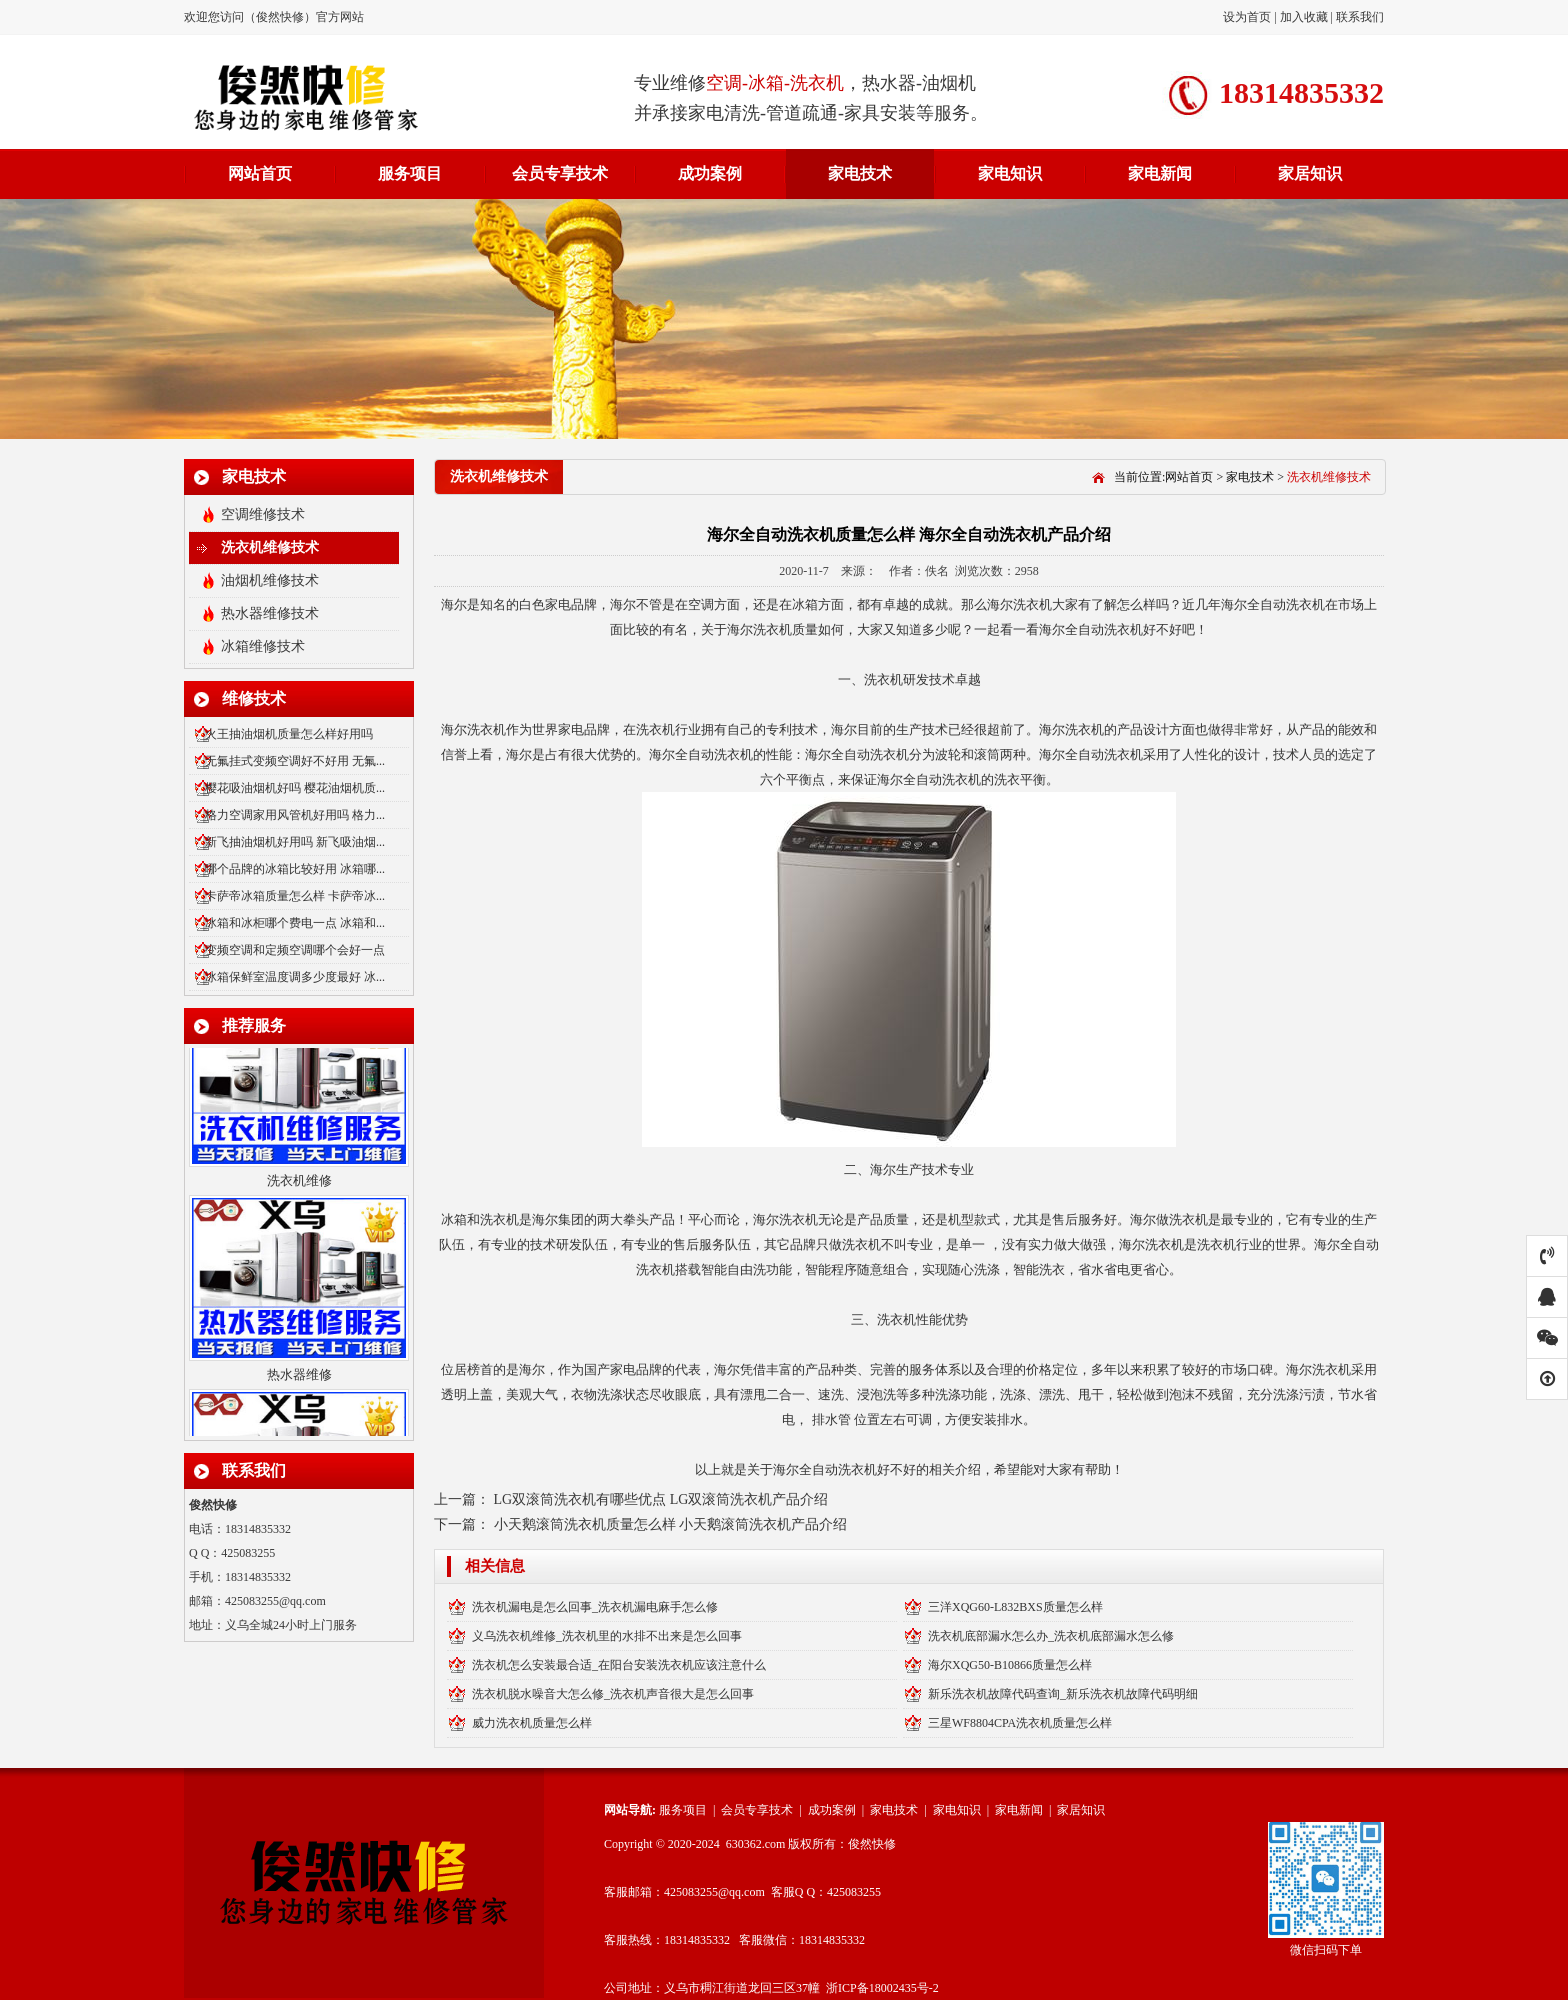 The width and height of the screenshot is (1568, 2000). What do you see at coordinates (1063, 1694) in the screenshot?
I see `新乐洗衣机故障代码查询_新乐洗衣机故障代码明细` at bounding box center [1063, 1694].